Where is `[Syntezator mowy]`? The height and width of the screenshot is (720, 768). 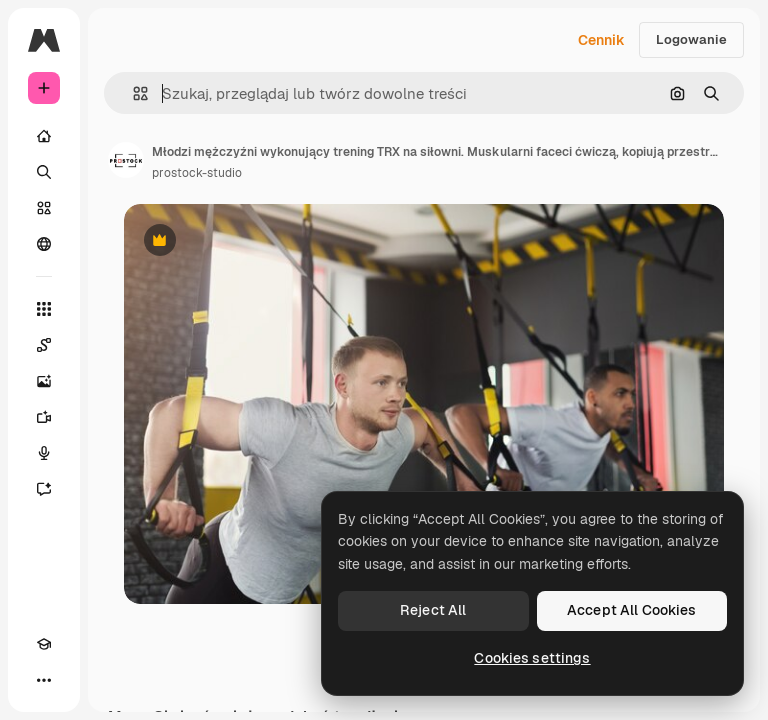
[Syntezator mowy] is located at coordinates (44, 453).